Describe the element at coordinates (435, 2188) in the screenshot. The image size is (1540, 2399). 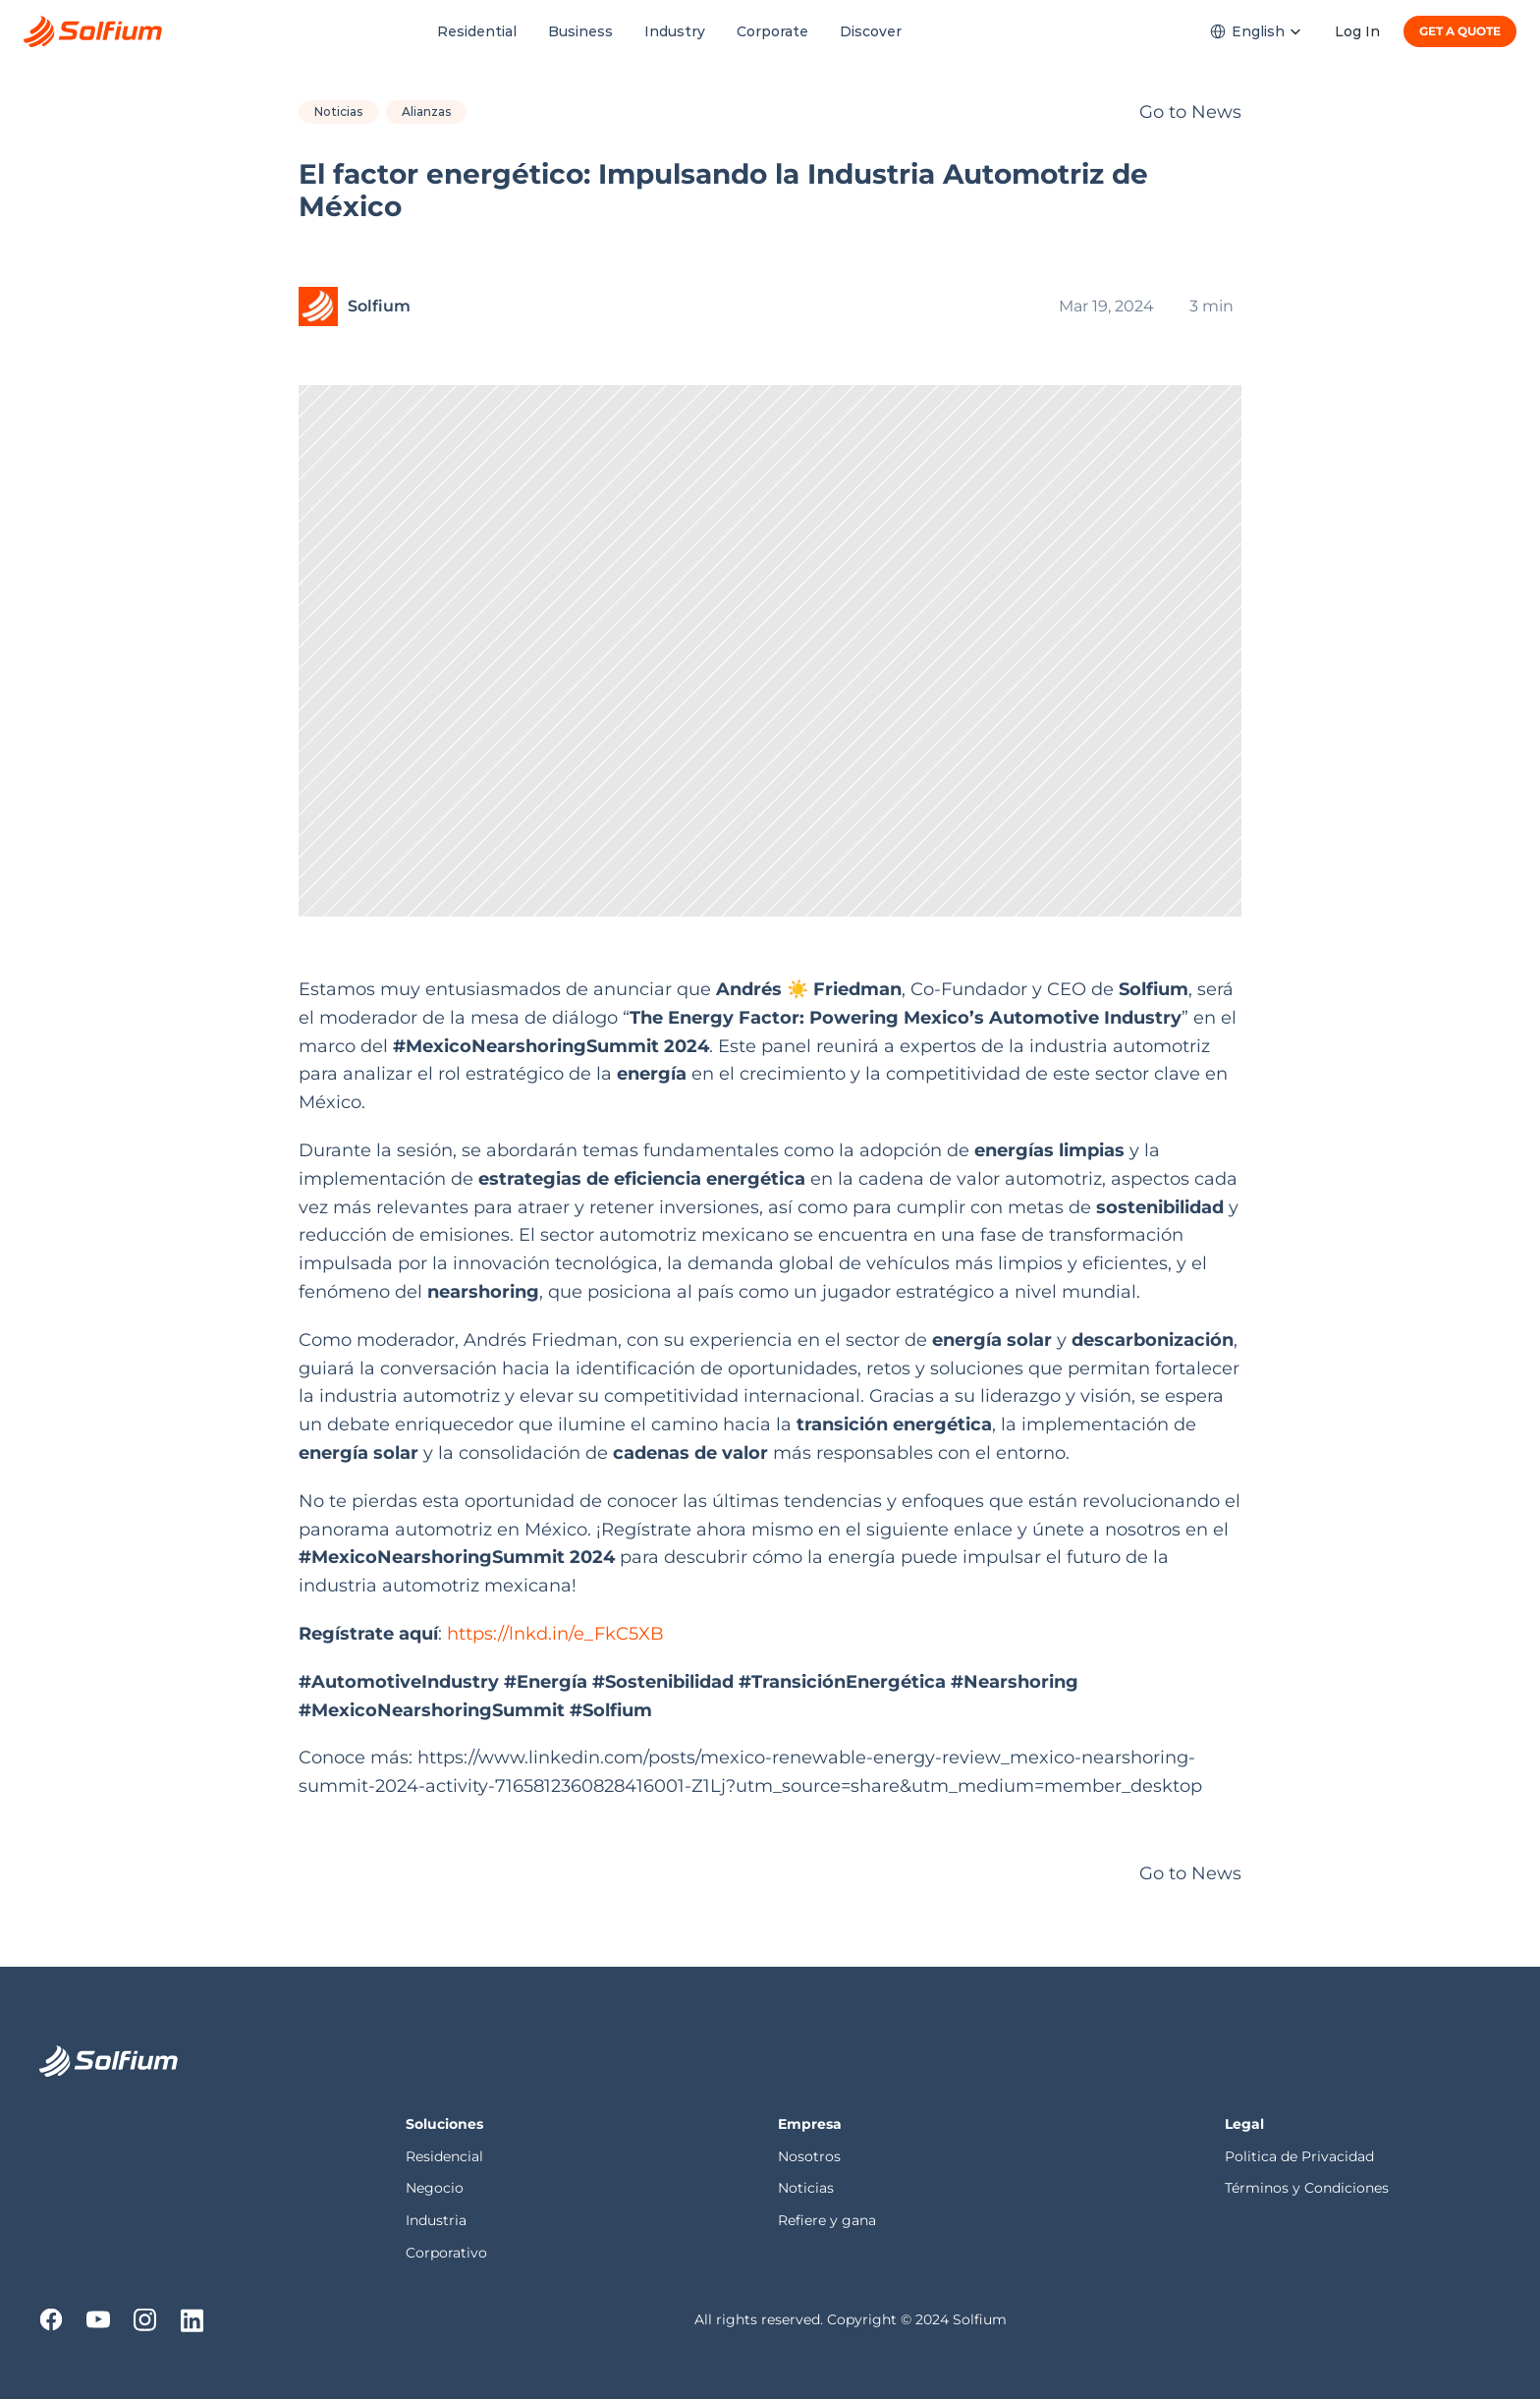
I see `Negocio` at that location.